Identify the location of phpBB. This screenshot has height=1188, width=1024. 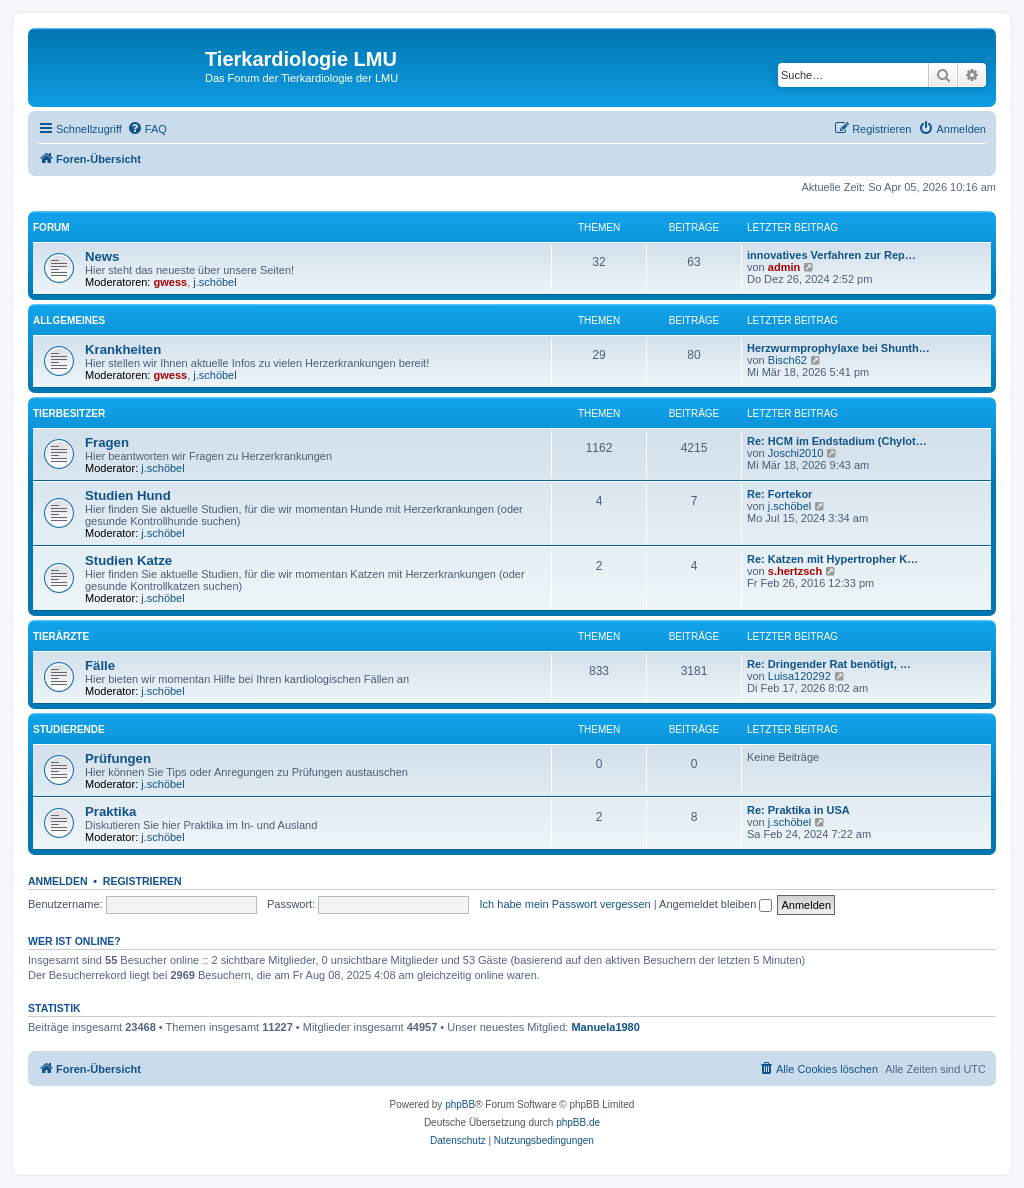
(460, 1104).